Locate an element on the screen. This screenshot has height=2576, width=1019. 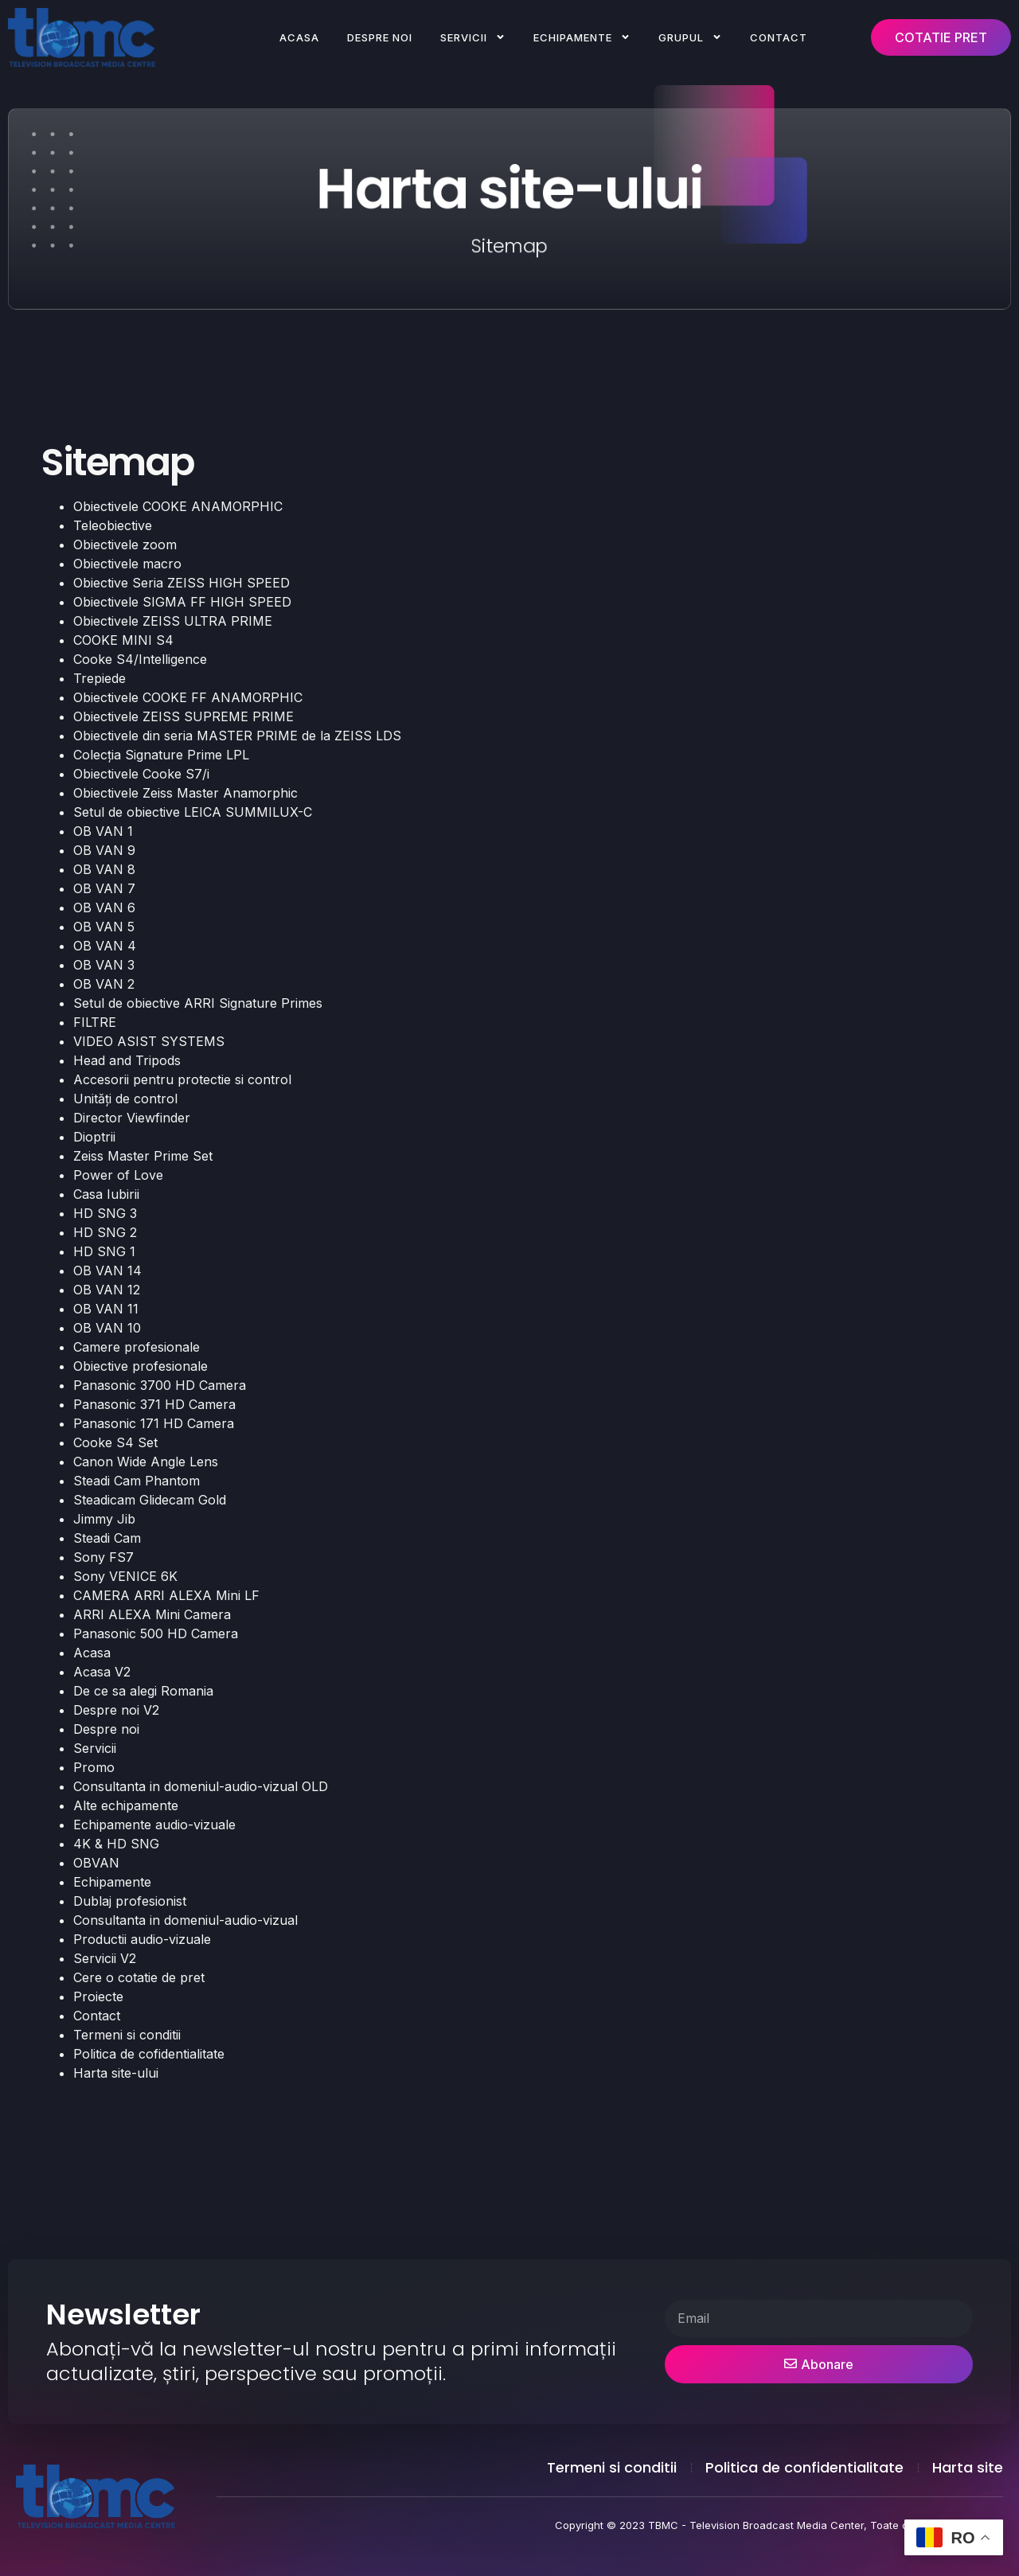
OBVAN is located at coordinates (96, 1863).